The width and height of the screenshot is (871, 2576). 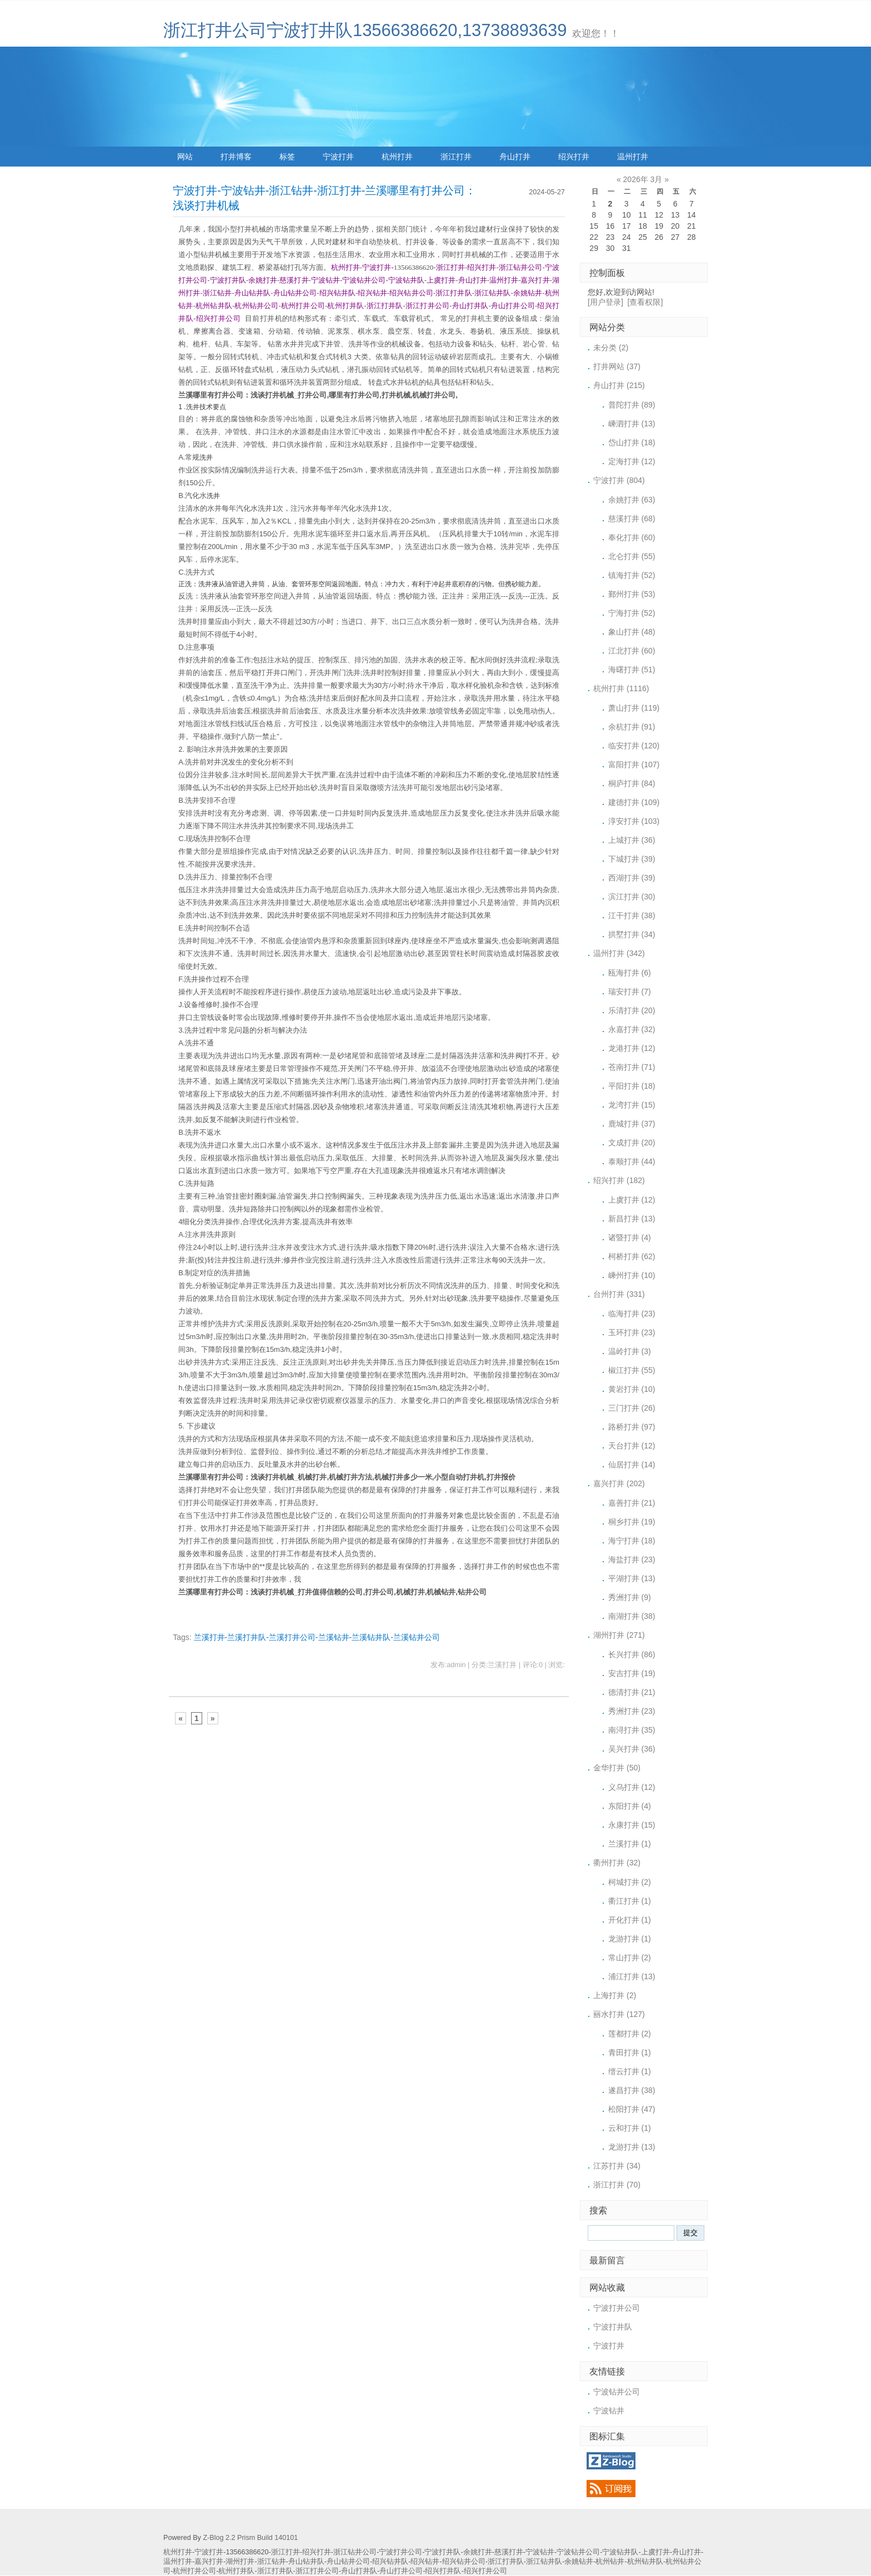 I want to click on 慈溪打井, so click(x=631, y=518).